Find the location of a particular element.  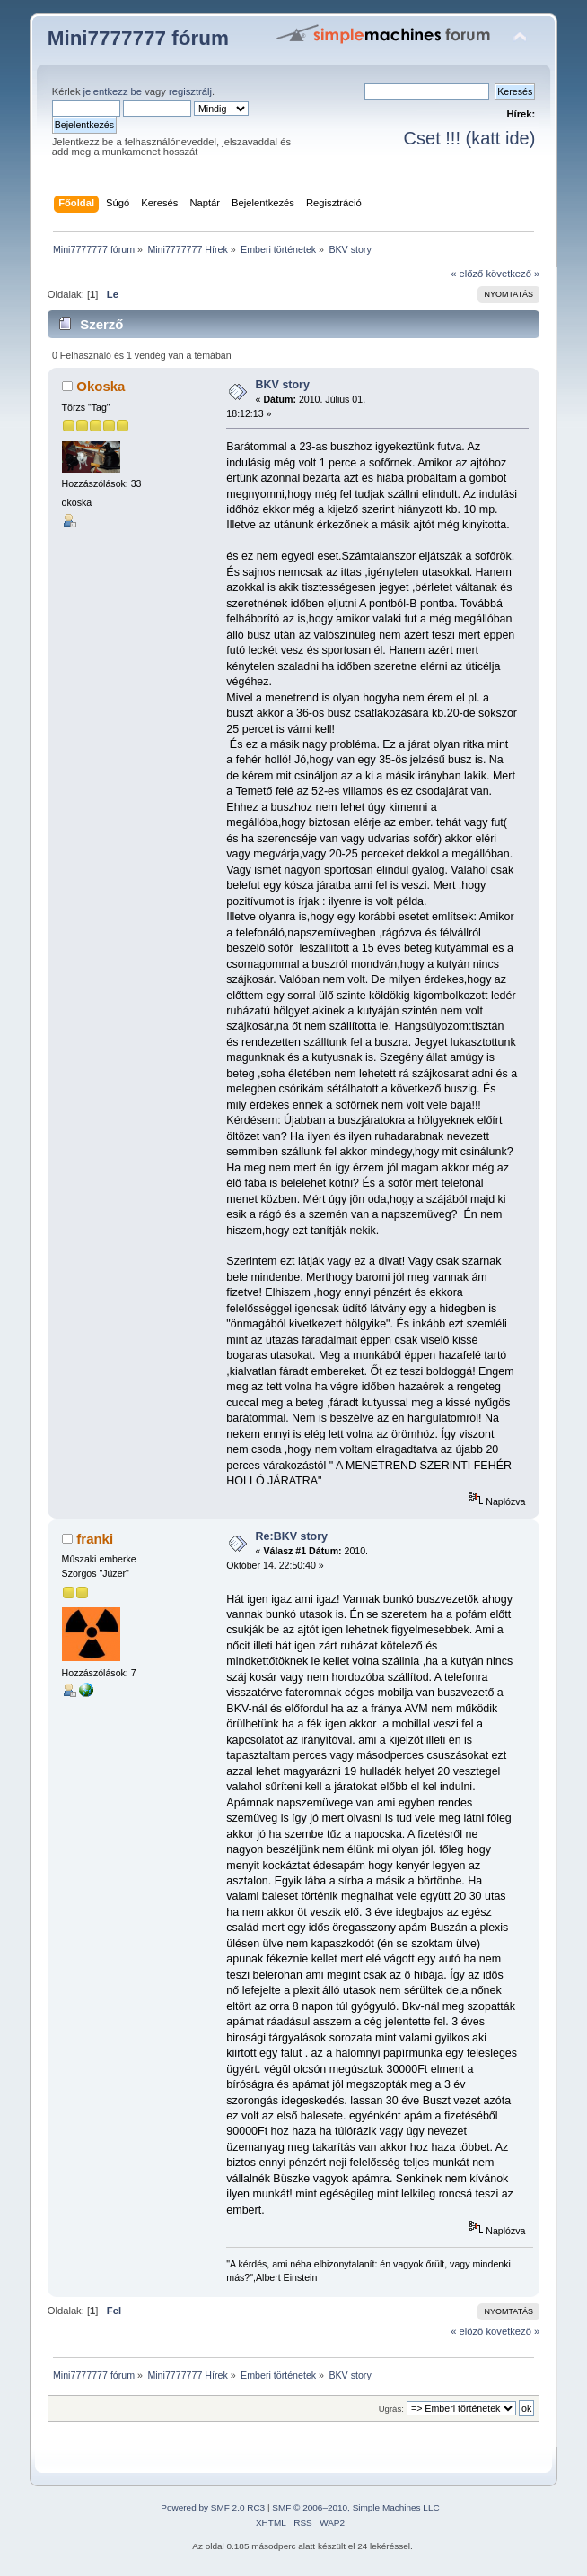

Mini7777777 fórum is located at coordinates (138, 38).